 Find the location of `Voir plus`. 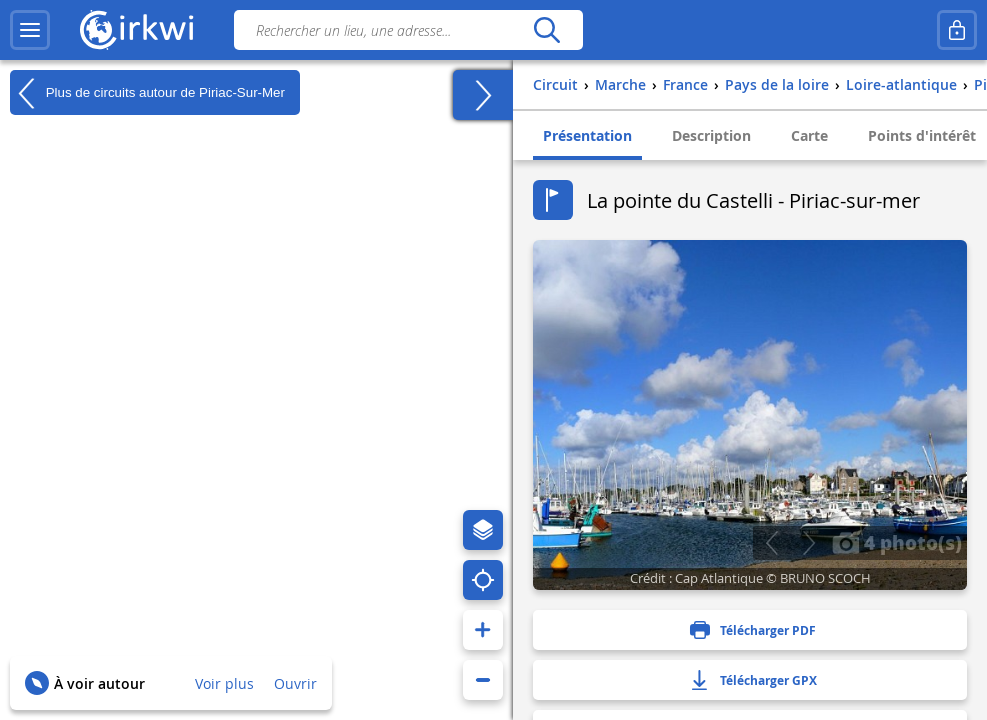

Voir plus is located at coordinates (224, 683).